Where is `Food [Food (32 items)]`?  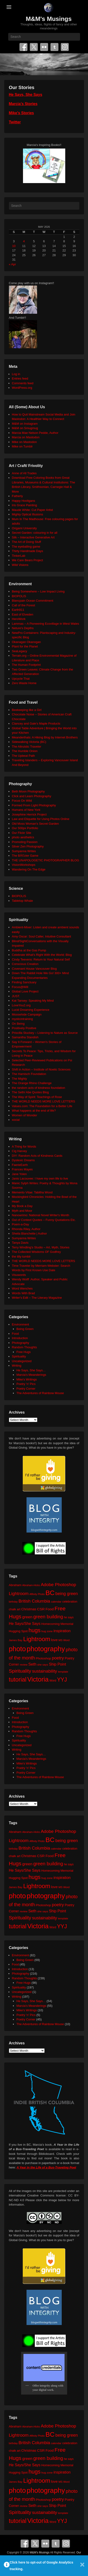 Food [Food (32 items)] is located at coordinates (50, 1609).